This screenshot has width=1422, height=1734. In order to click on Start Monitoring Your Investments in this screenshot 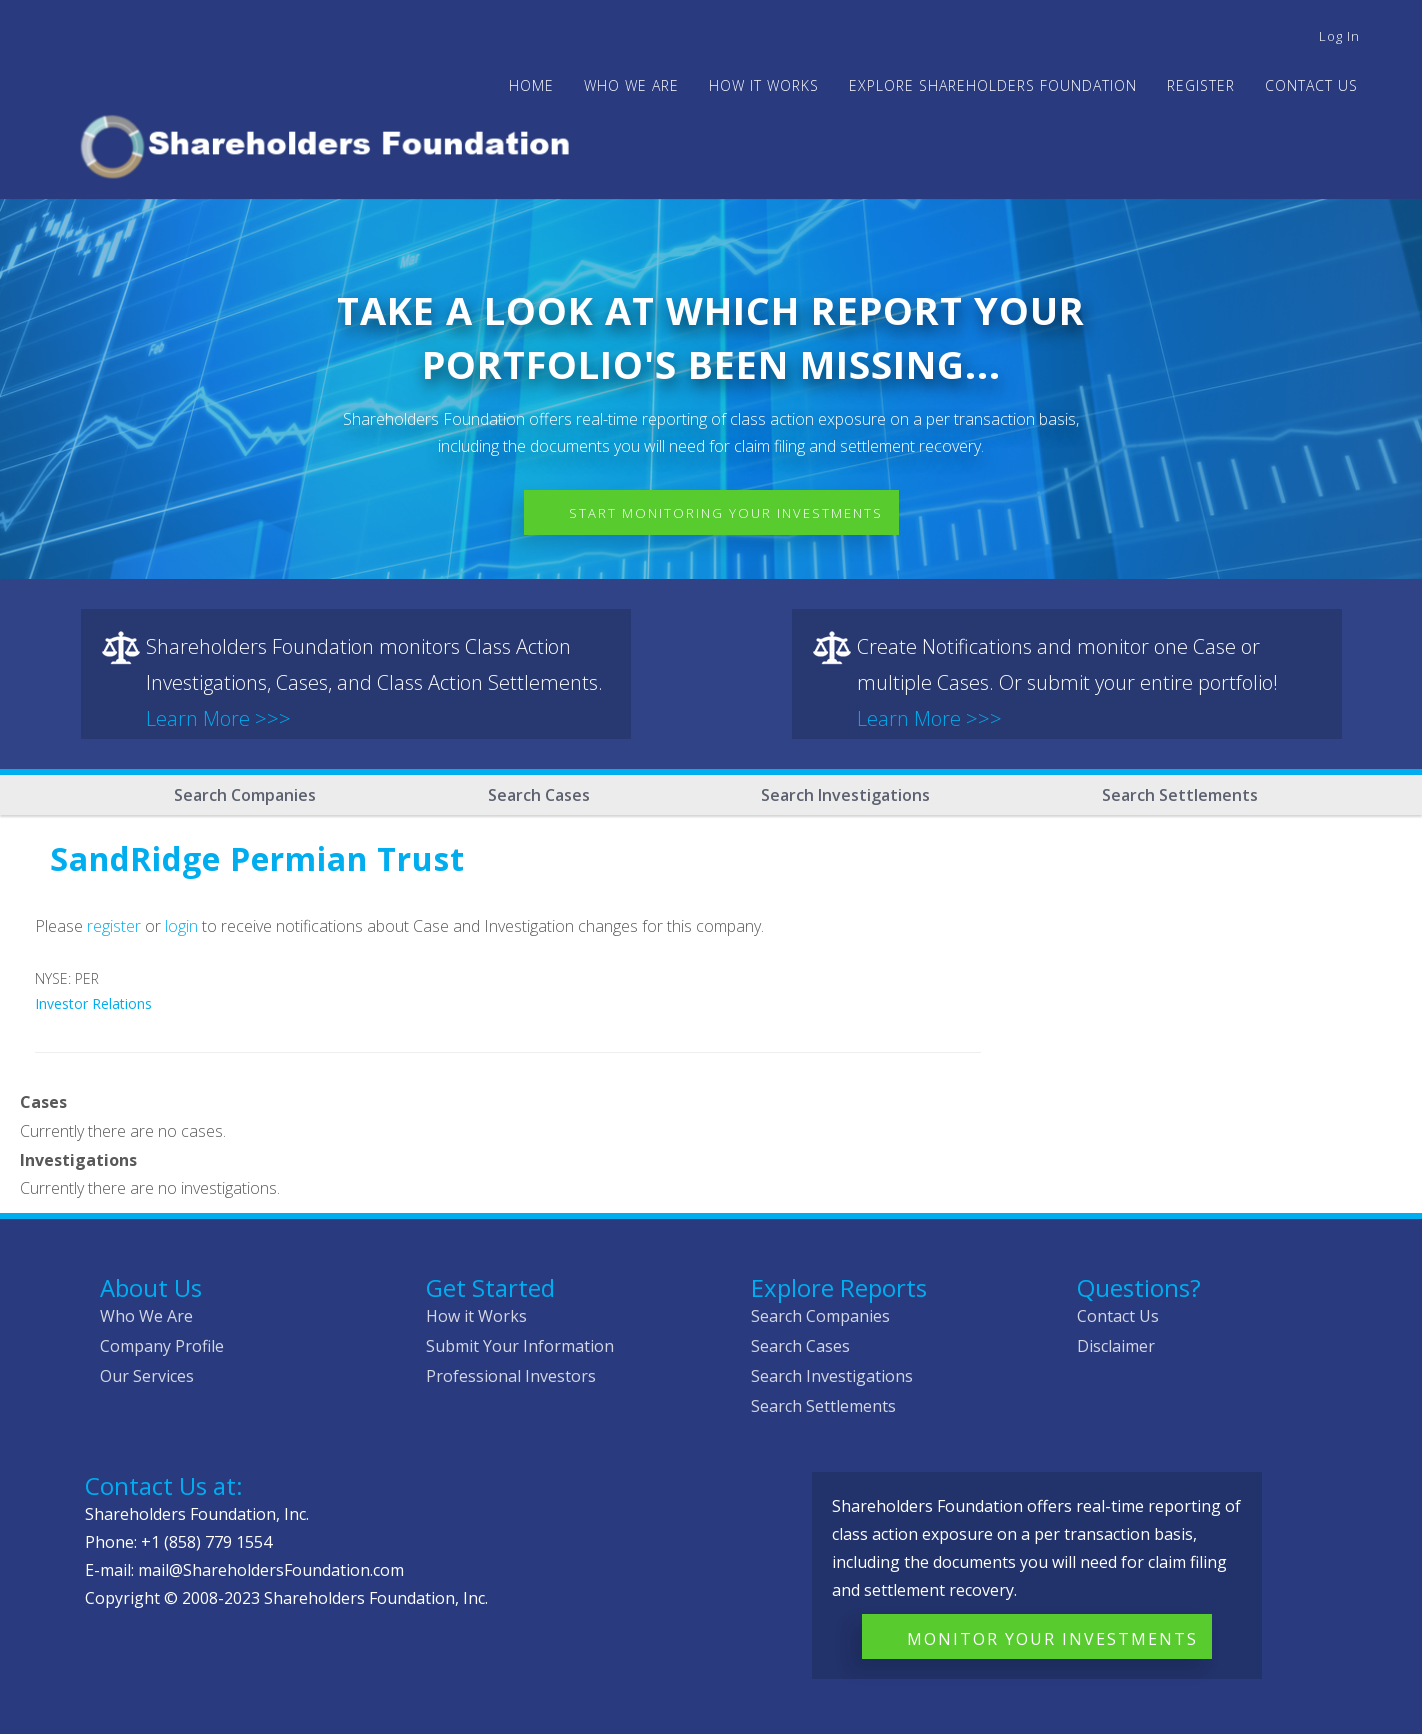, I will do `click(726, 513)`.